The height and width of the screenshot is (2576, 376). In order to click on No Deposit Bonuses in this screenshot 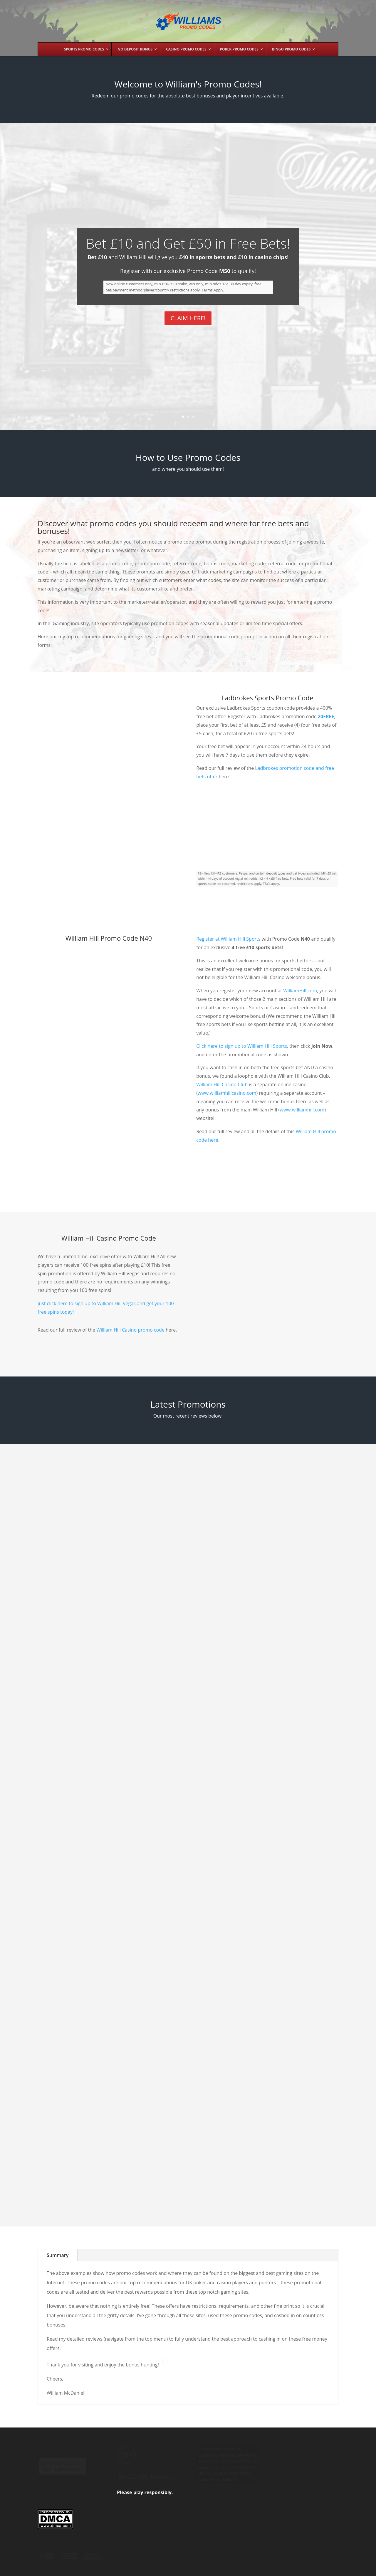, I will do `click(97, 1808)`.